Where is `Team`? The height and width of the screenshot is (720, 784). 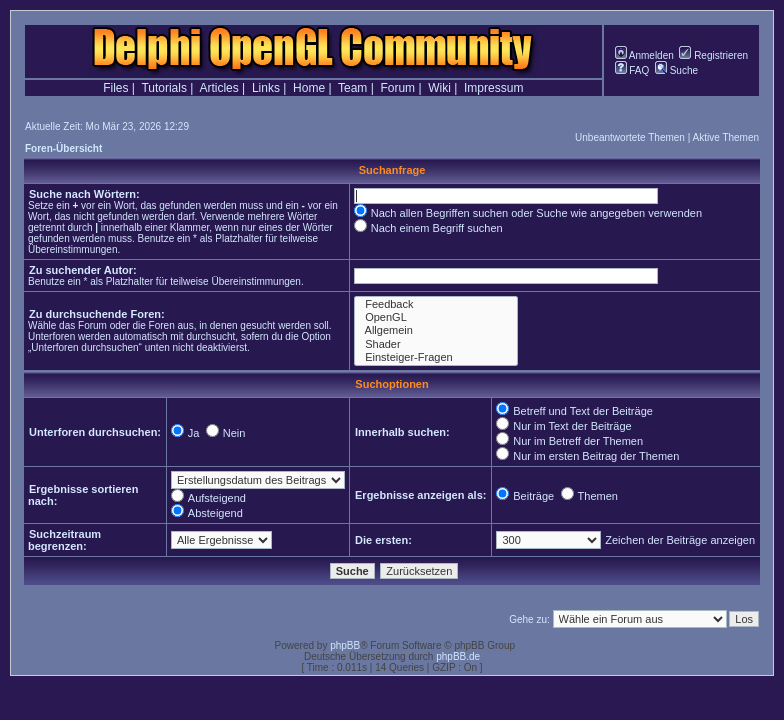 Team is located at coordinates (352, 88).